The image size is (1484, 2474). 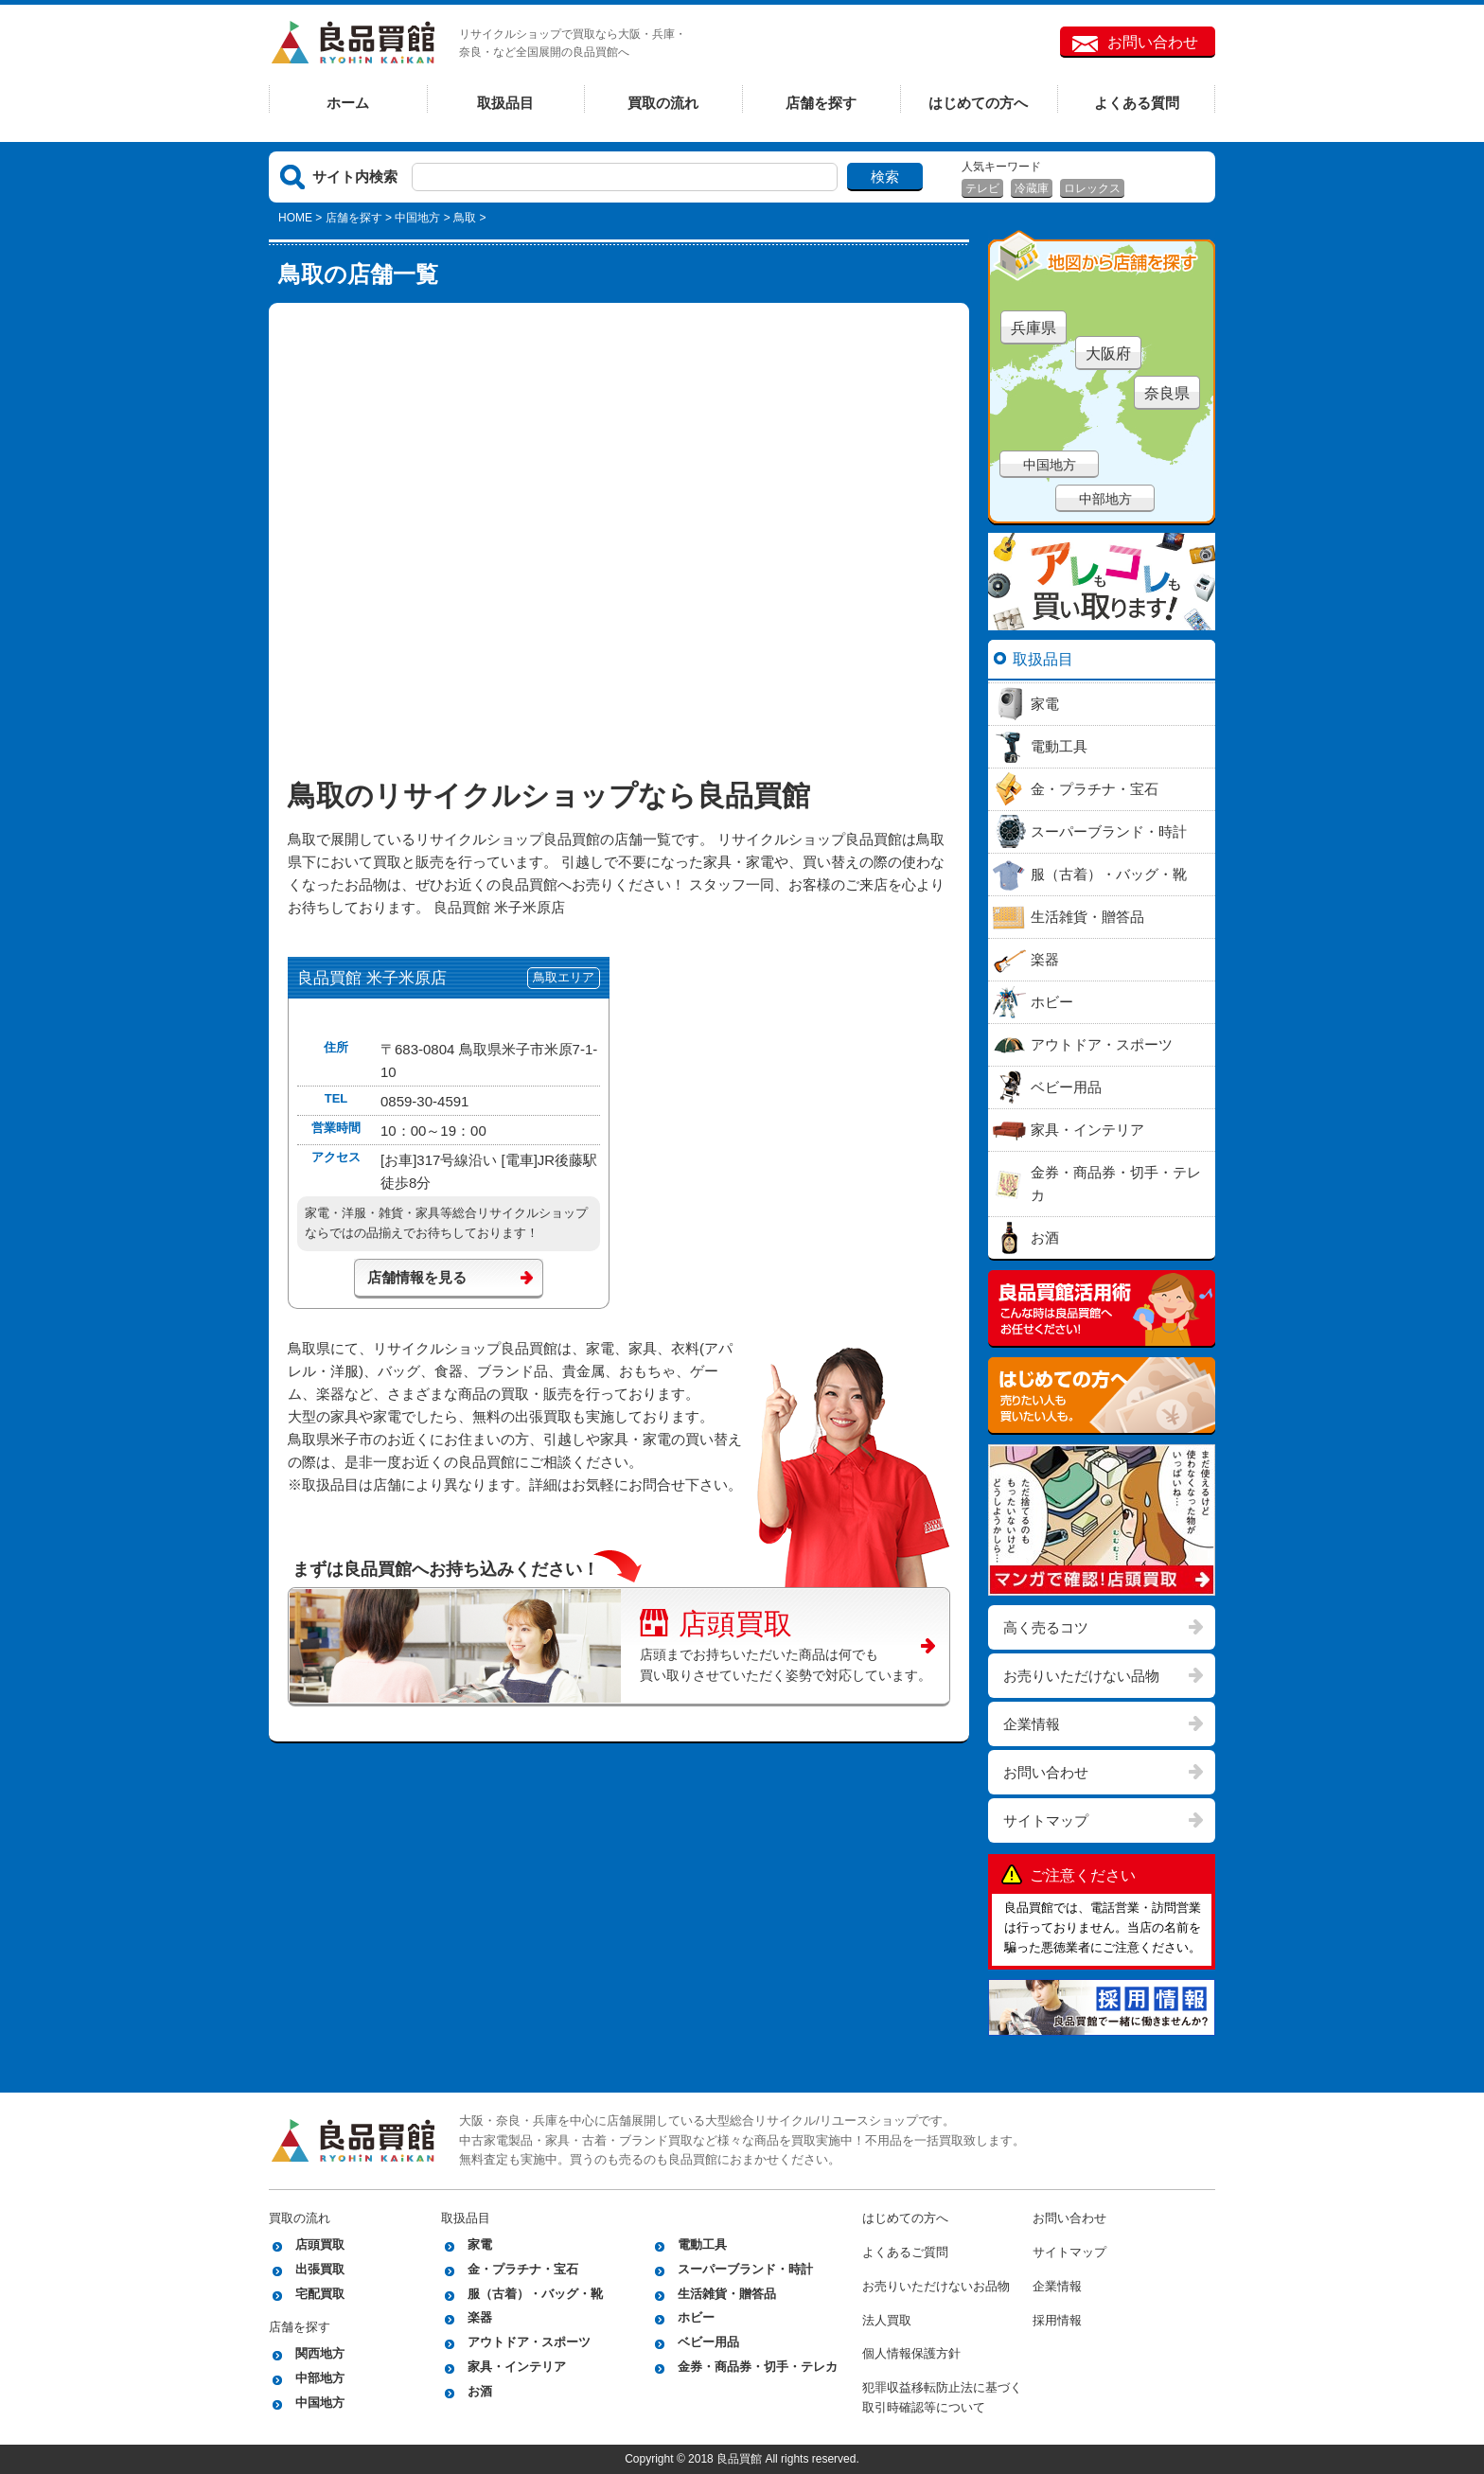 I want to click on 家電, so click(x=480, y=2244).